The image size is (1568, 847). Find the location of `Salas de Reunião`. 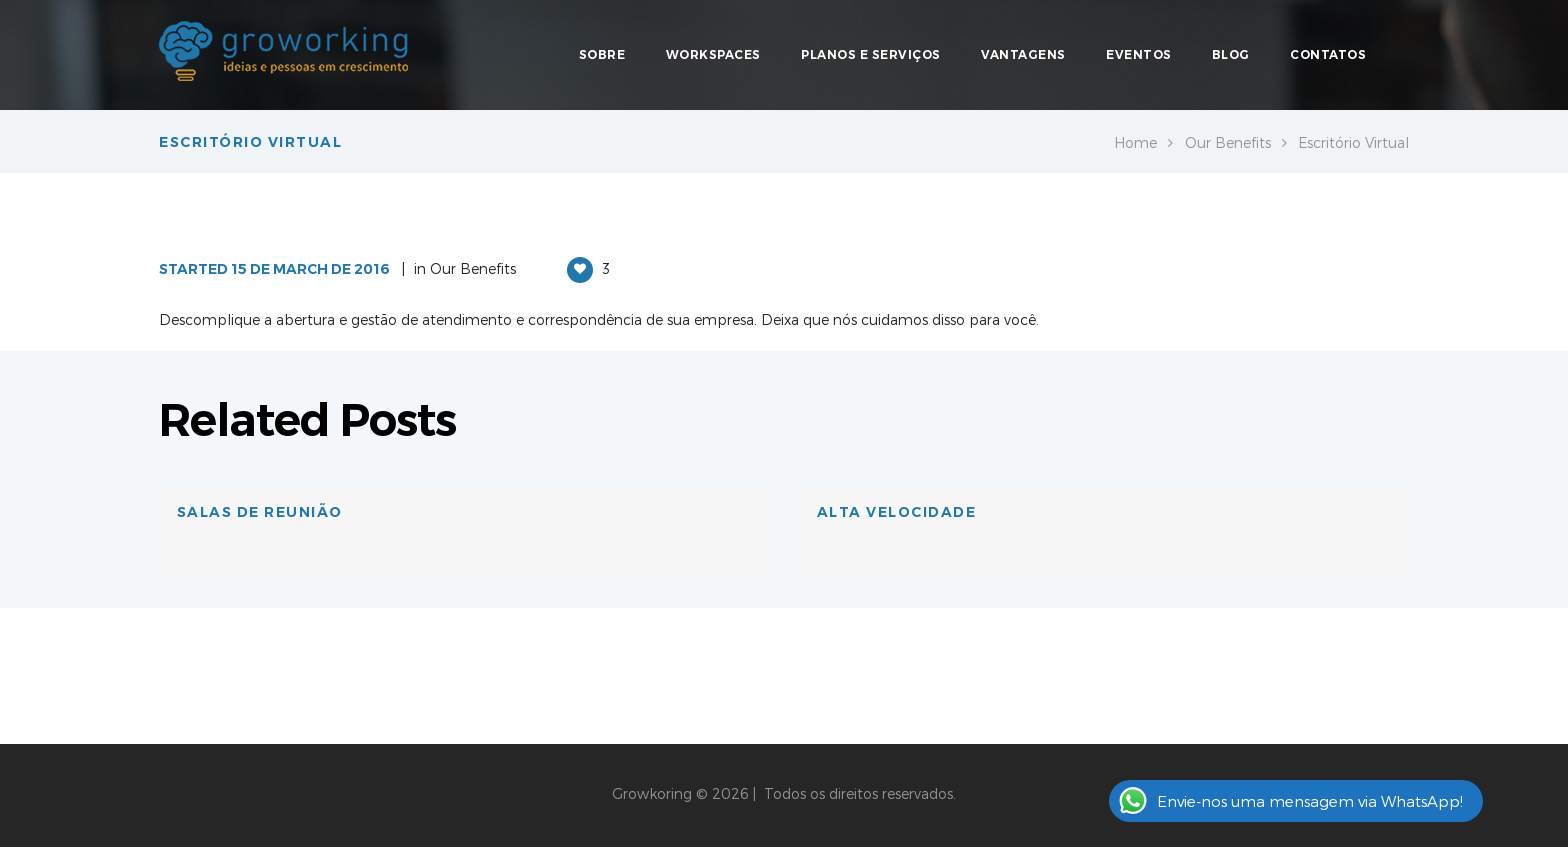

Salas de Reunião is located at coordinates (260, 512).